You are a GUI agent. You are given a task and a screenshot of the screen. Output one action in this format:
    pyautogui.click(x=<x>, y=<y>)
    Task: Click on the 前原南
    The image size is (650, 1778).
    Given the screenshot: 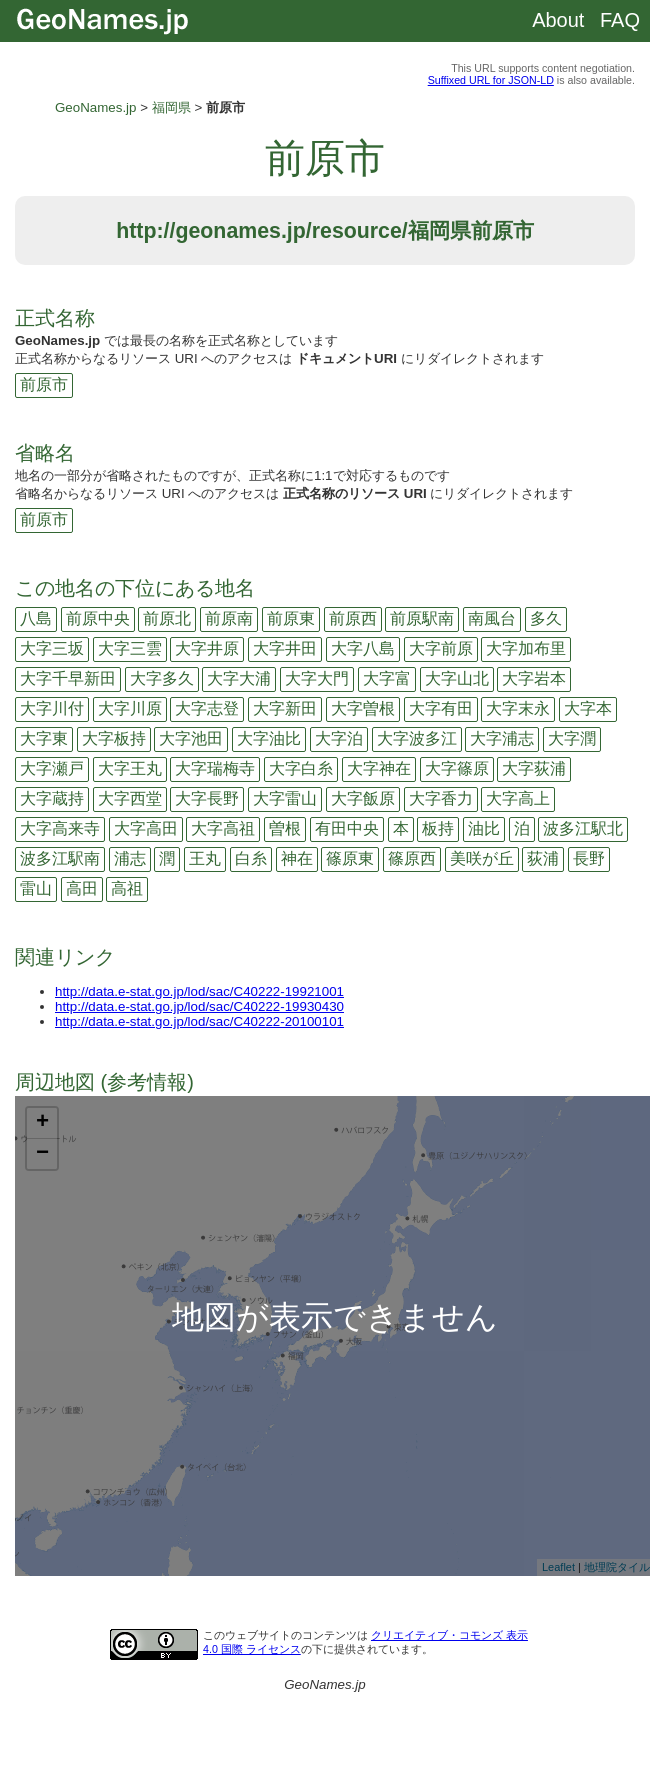 What is the action you would take?
    pyautogui.click(x=229, y=618)
    